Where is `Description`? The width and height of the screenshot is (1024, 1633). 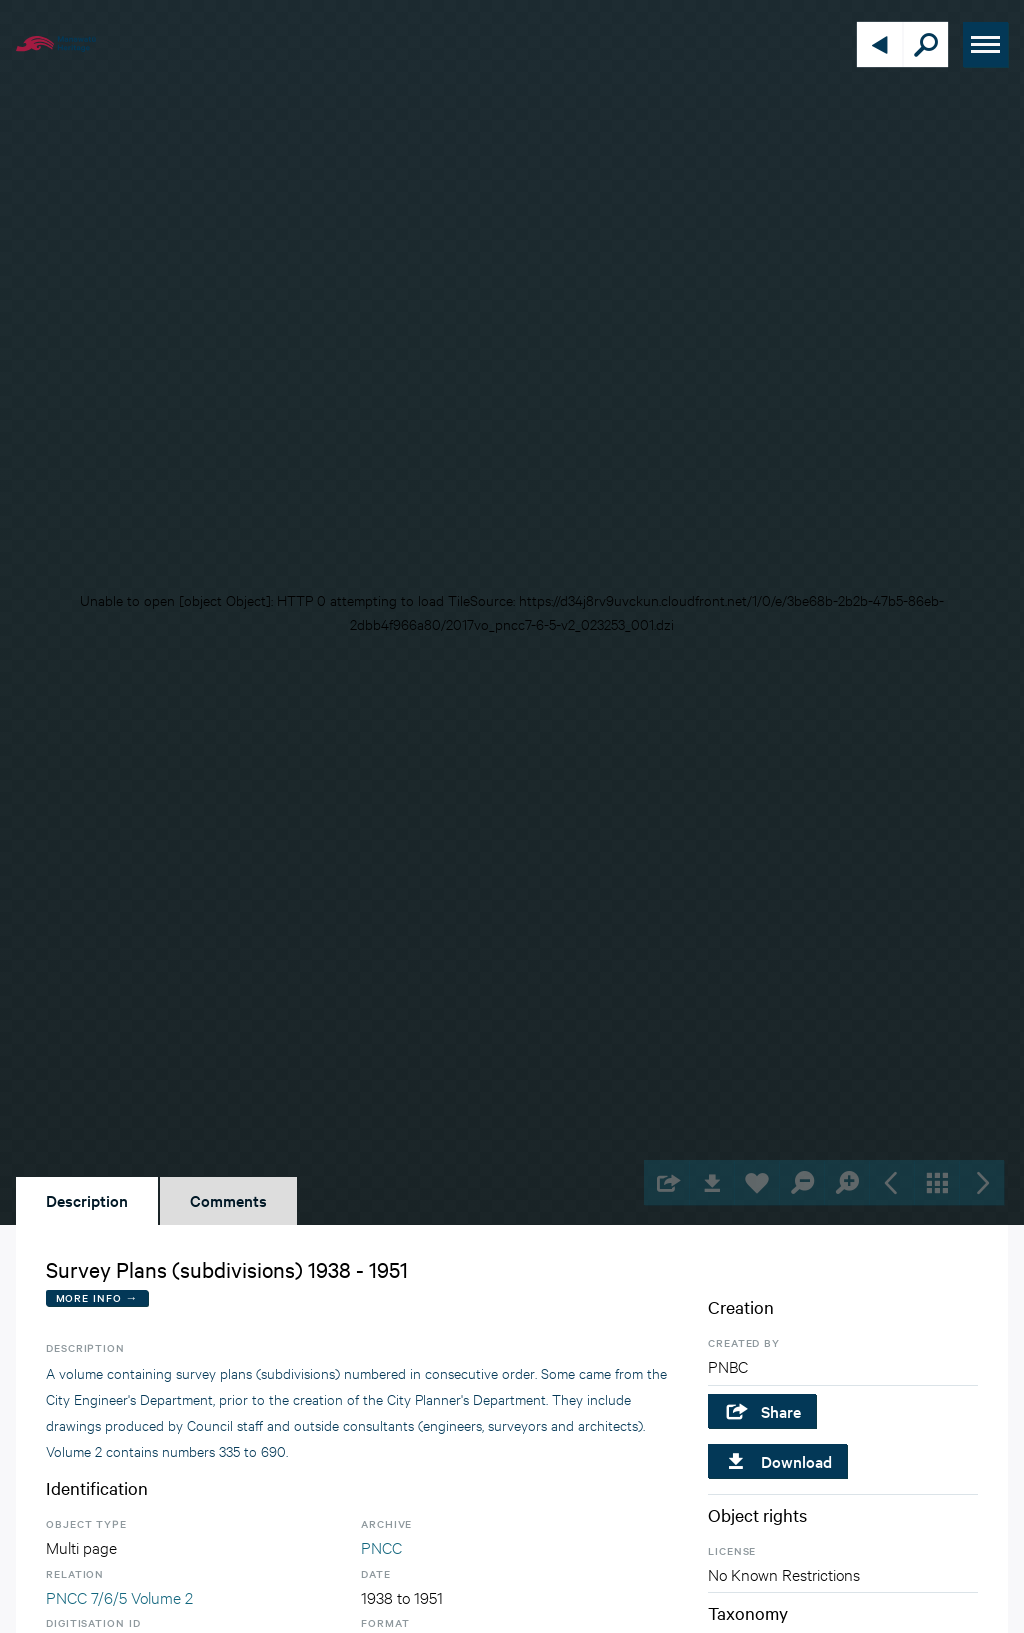 Description is located at coordinates (87, 1200).